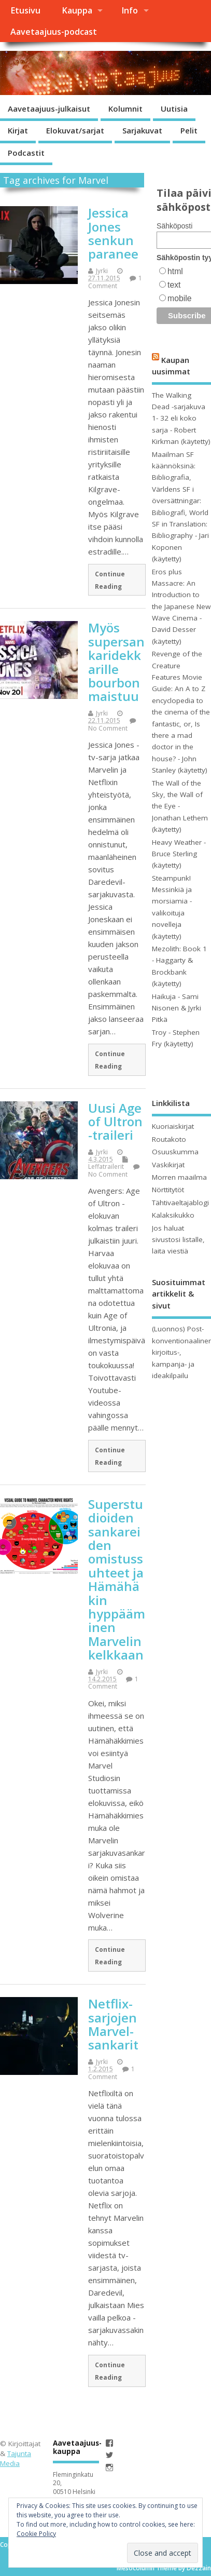 Image resolution: width=211 pixels, height=2576 pixels. What do you see at coordinates (173, 1126) in the screenshot?
I see `Kuoriaiskirjat` at bounding box center [173, 1126].